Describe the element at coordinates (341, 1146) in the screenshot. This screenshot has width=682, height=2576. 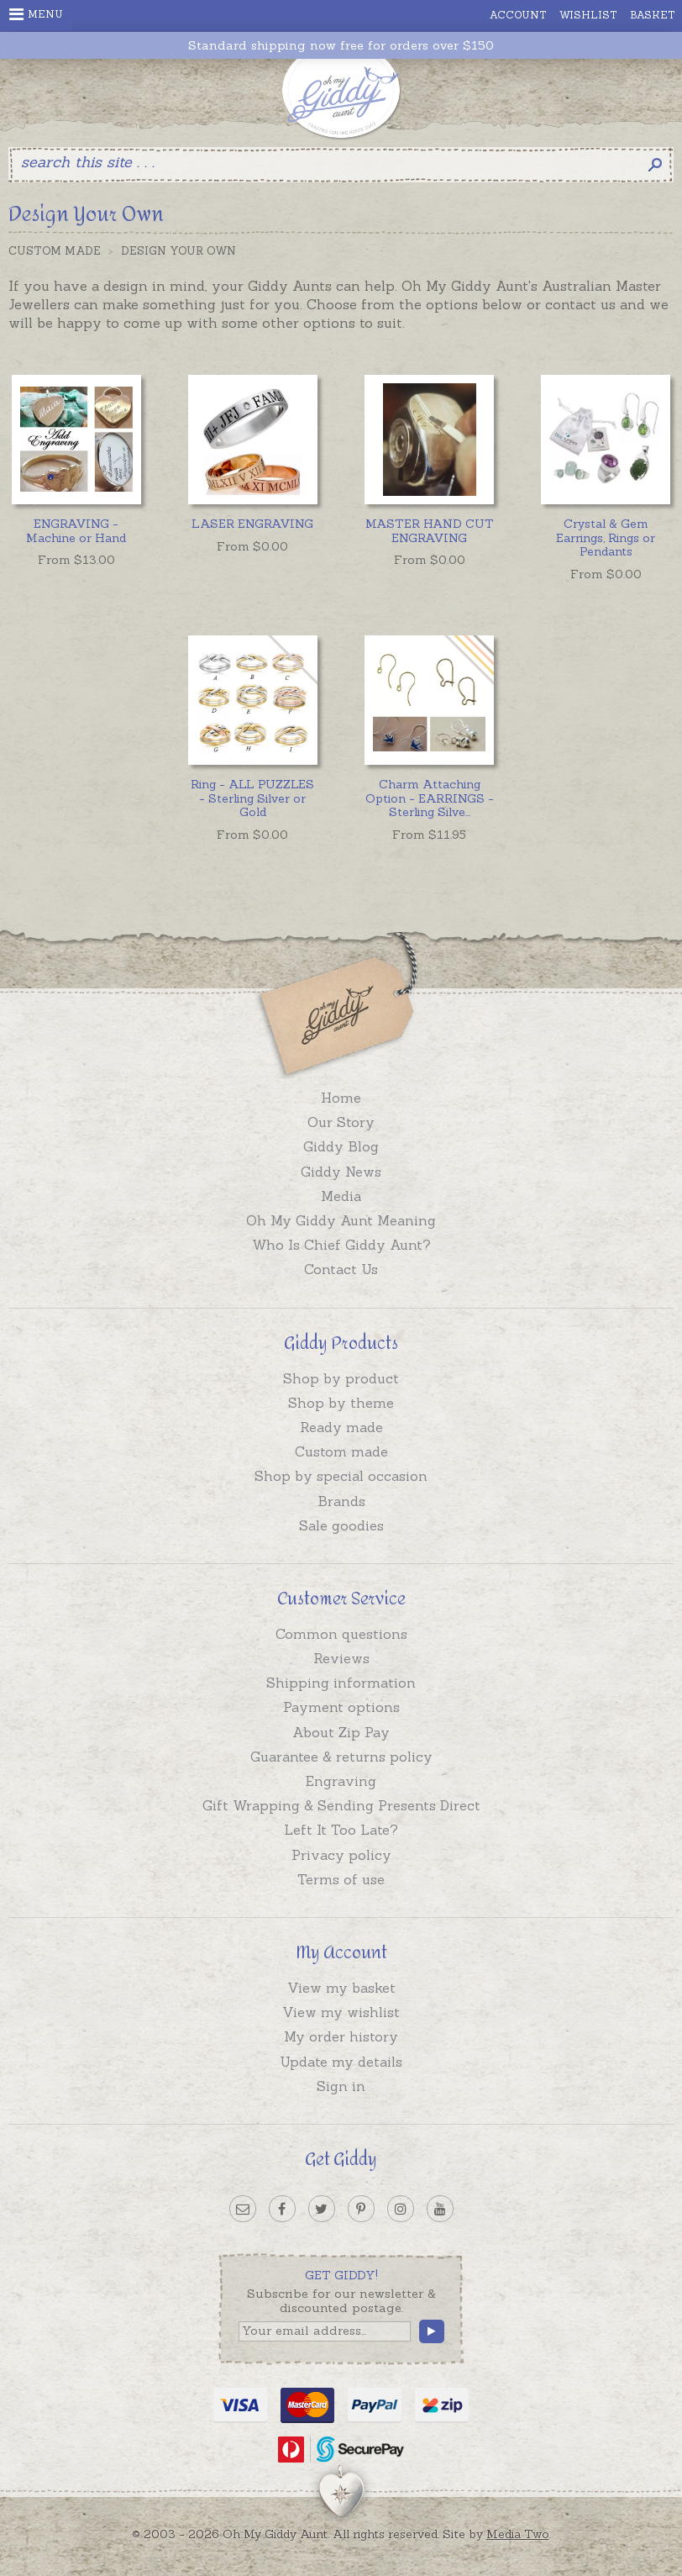
I see `Giddy Blog` at that location.